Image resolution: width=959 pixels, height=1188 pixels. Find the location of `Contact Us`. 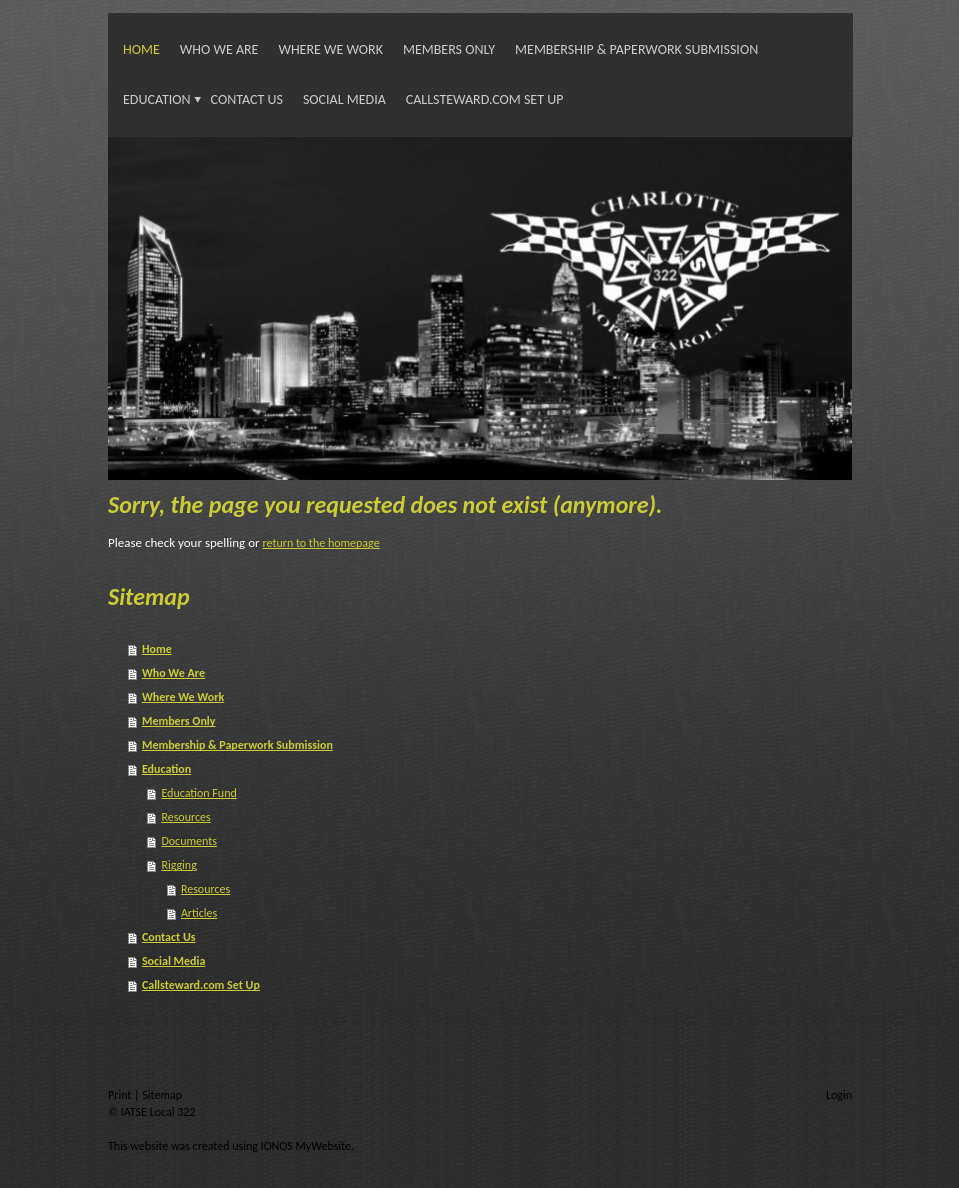

Contact Us is located at coordinates (247, 99).